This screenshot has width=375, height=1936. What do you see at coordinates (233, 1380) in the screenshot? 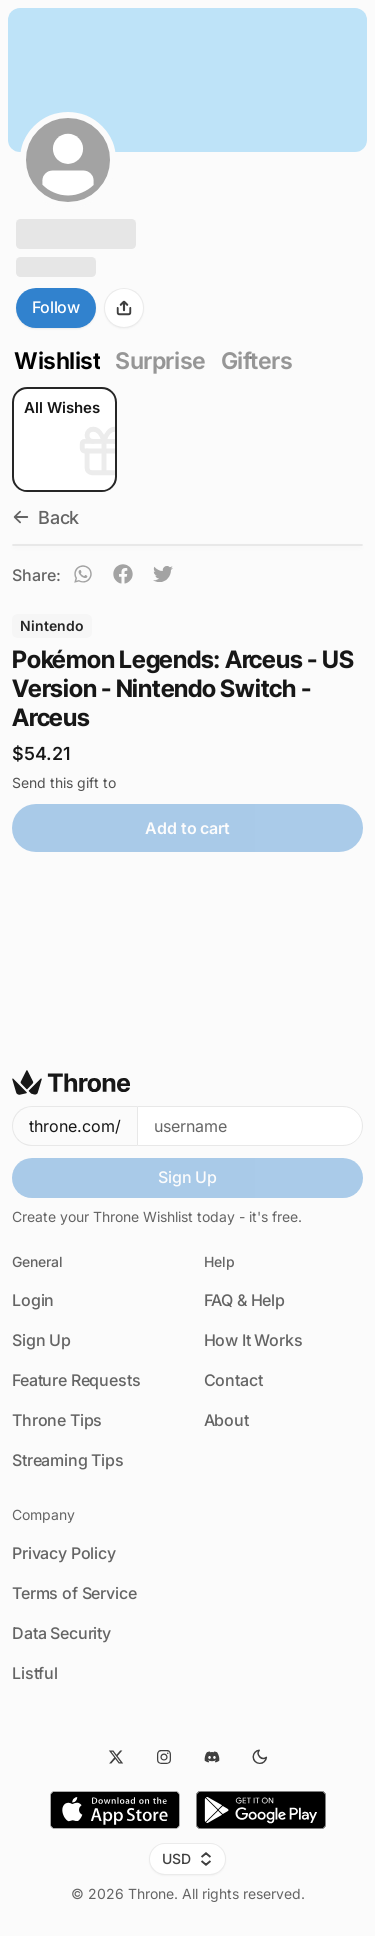
I see `Contact` at bounding box center [233, 1380].